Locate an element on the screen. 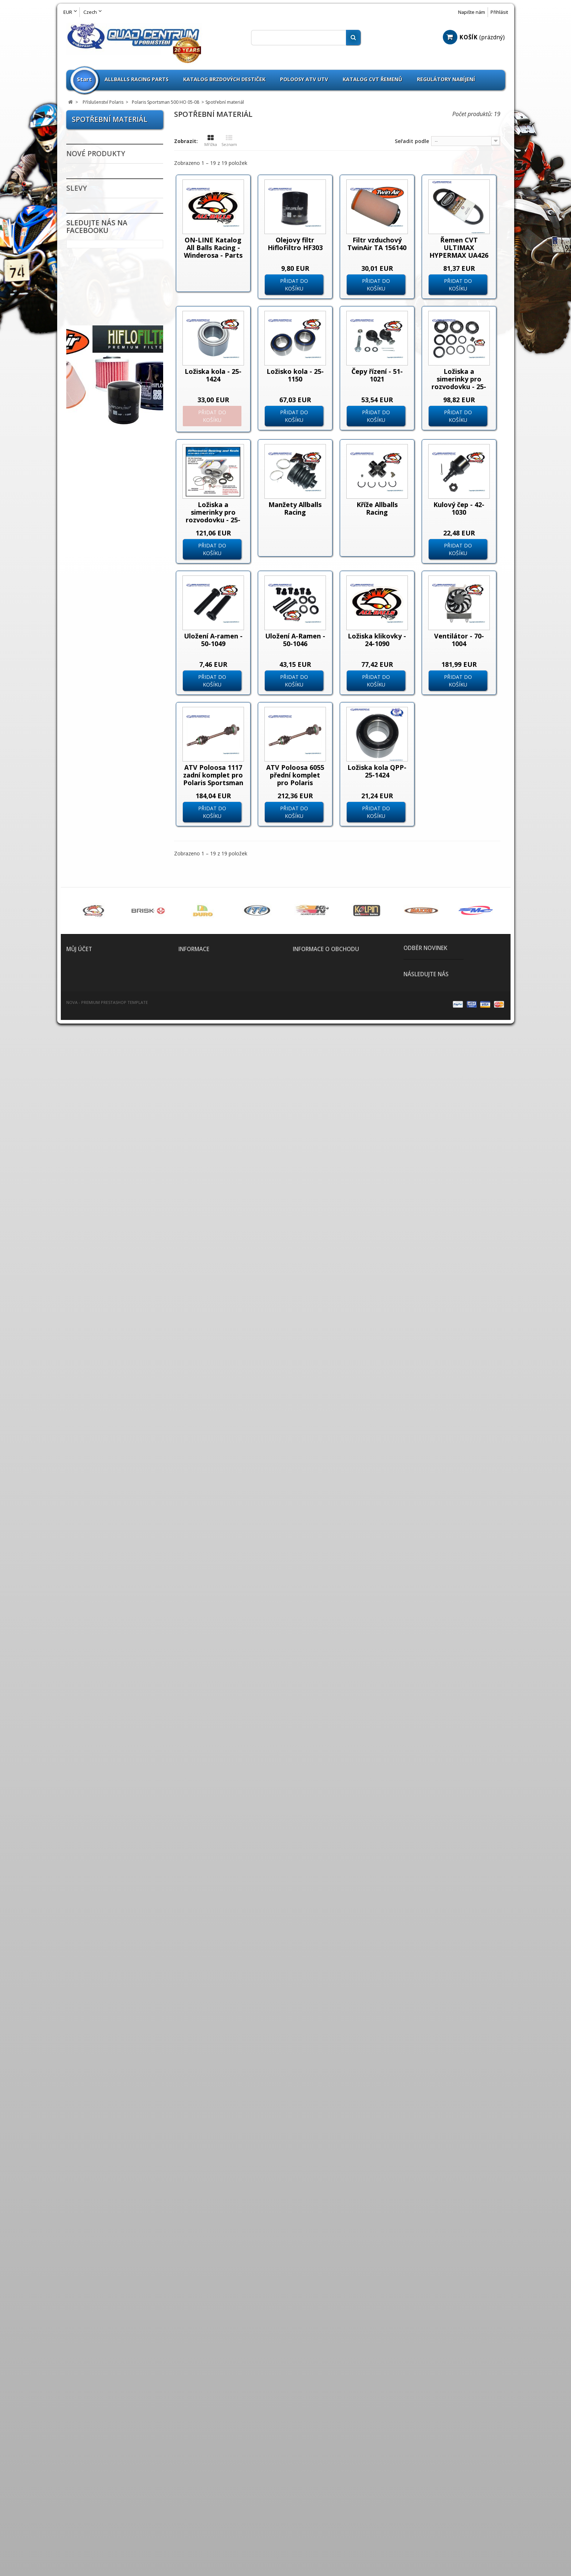 This screenshot has height=2576, width=571. Použité čtyřkolky na prodej is located at coordinates (106, 155).